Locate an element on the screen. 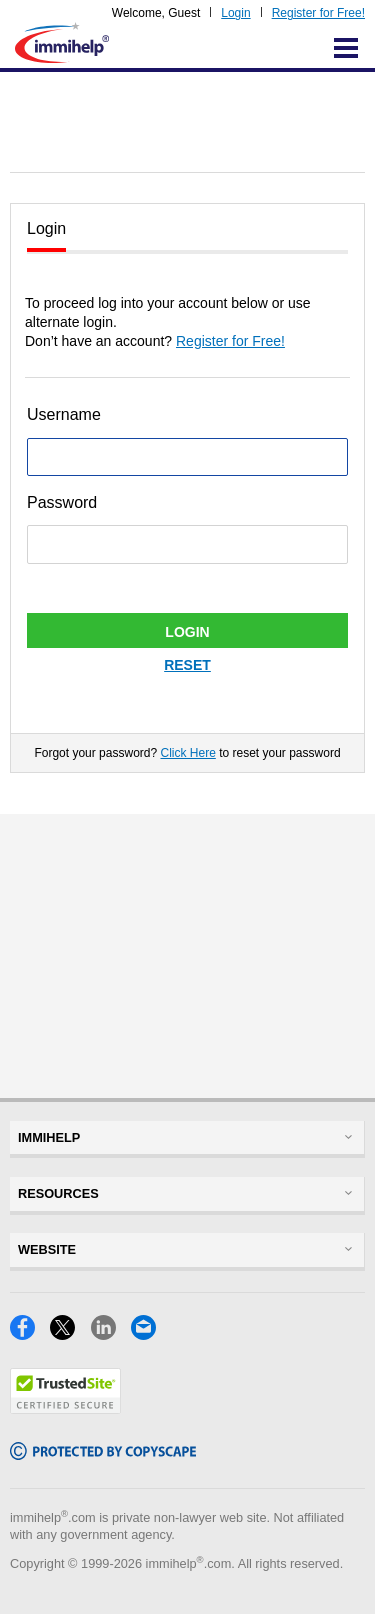 This screenshot has height=1614, width=375. [Facebook] is located at coordinates (30, 1334).